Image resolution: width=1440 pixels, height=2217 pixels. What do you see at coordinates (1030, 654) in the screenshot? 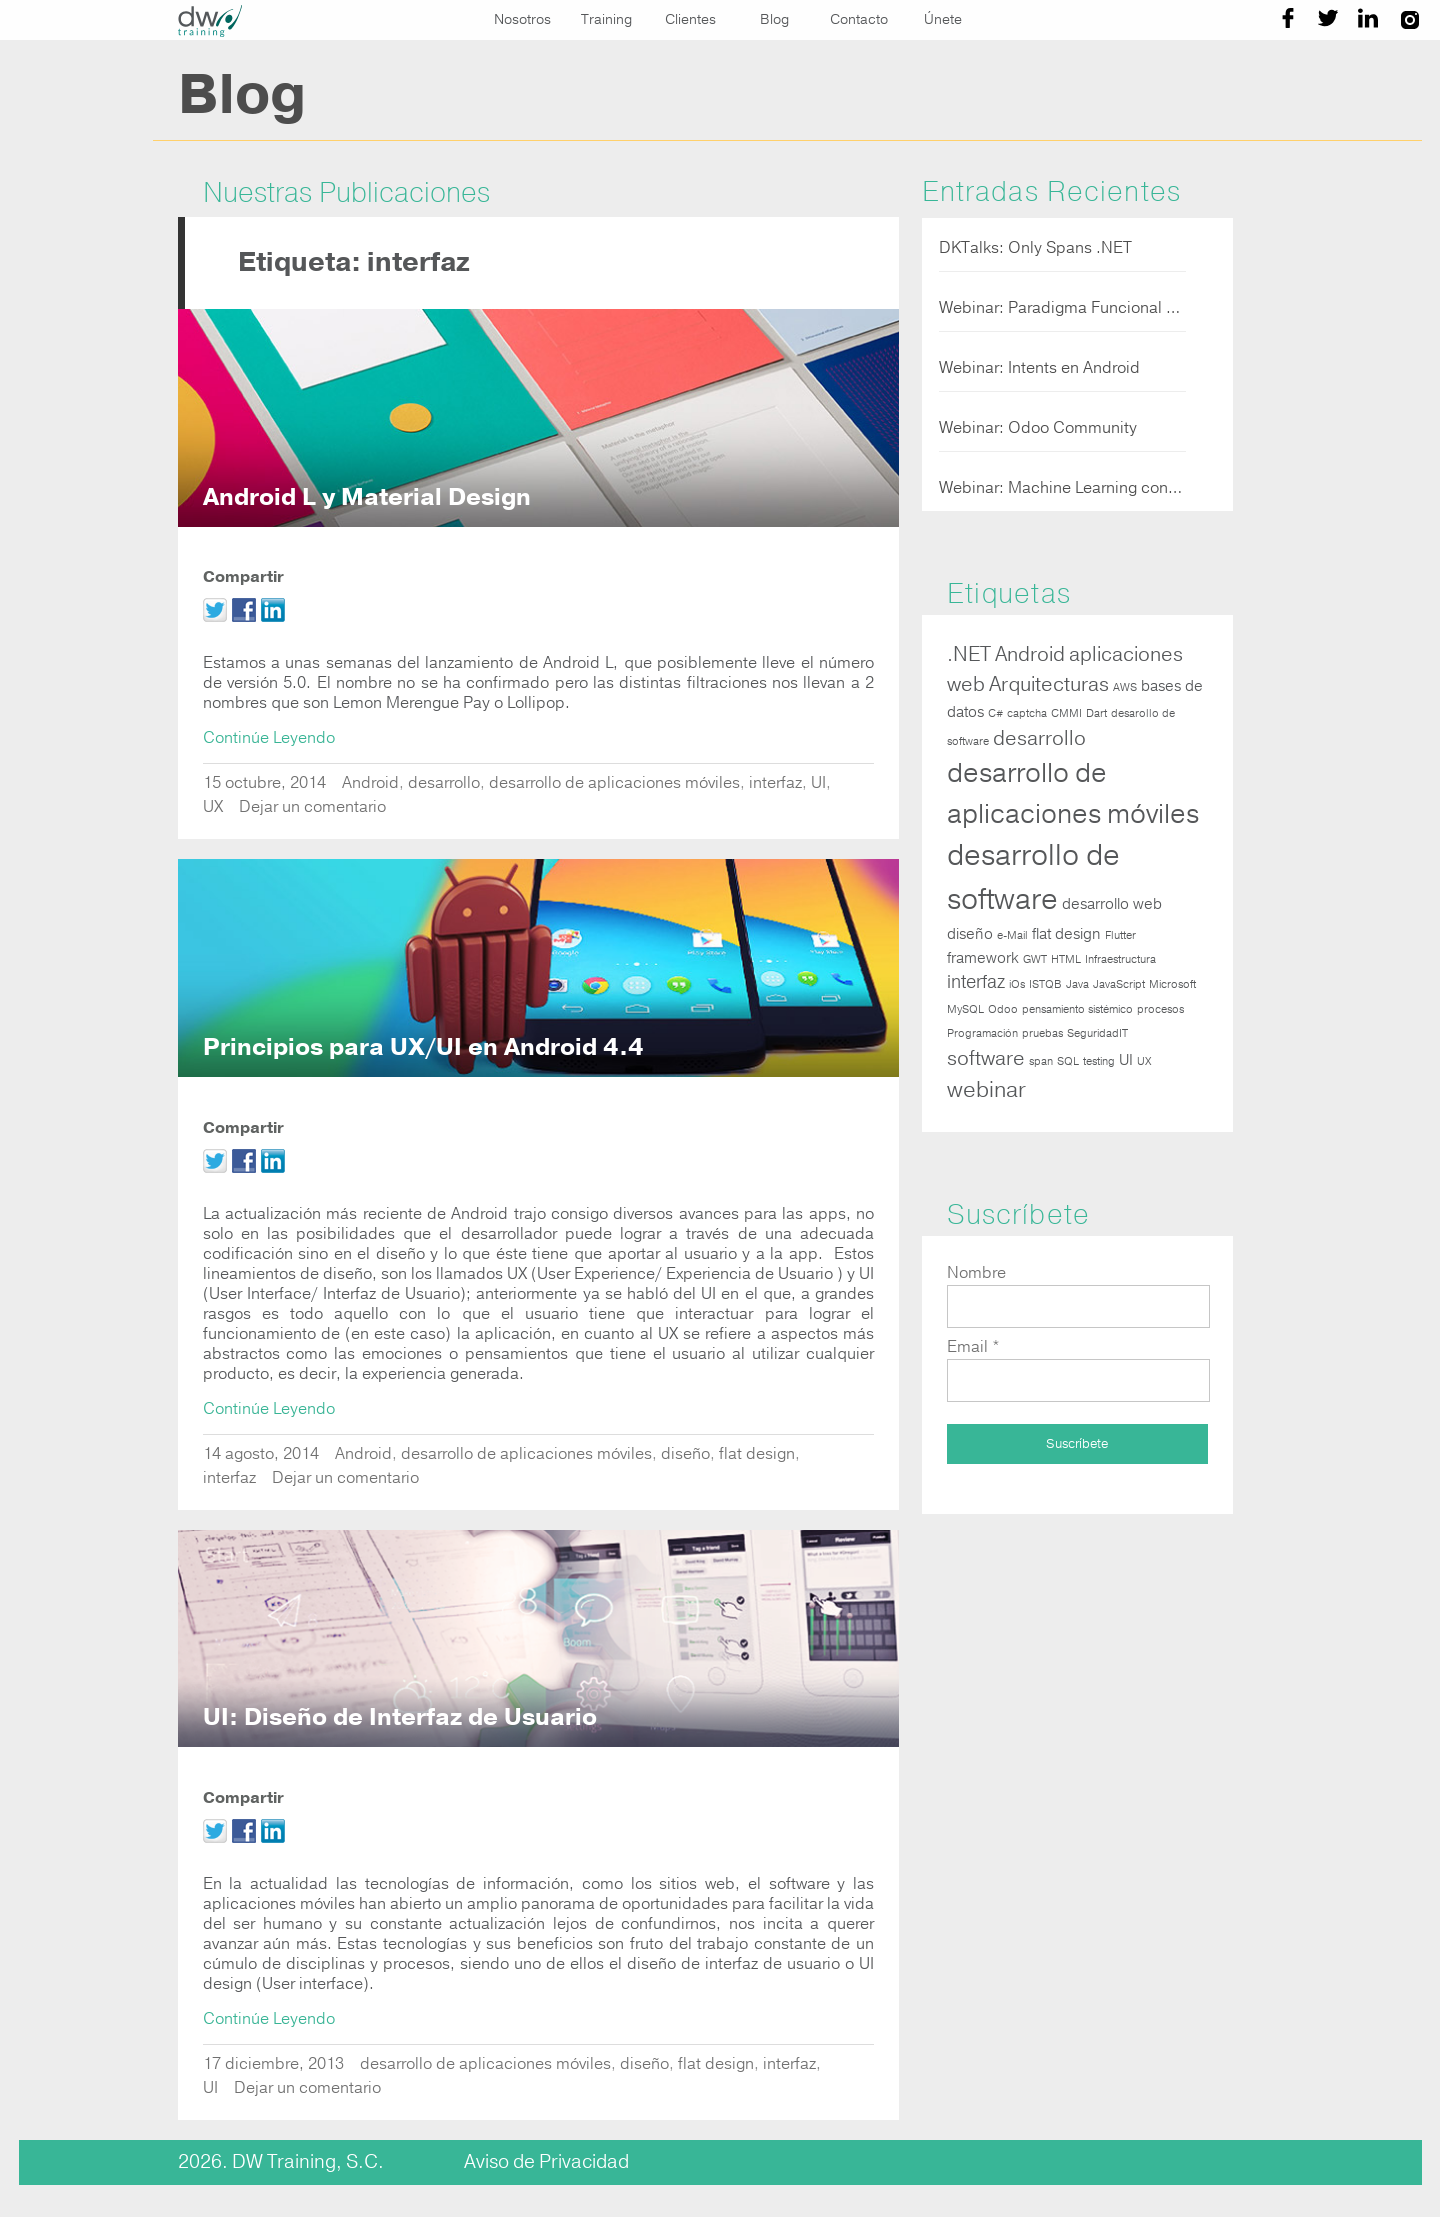
I see `Android [Android (4 elementos)]` at bounding box center [1030, 654].